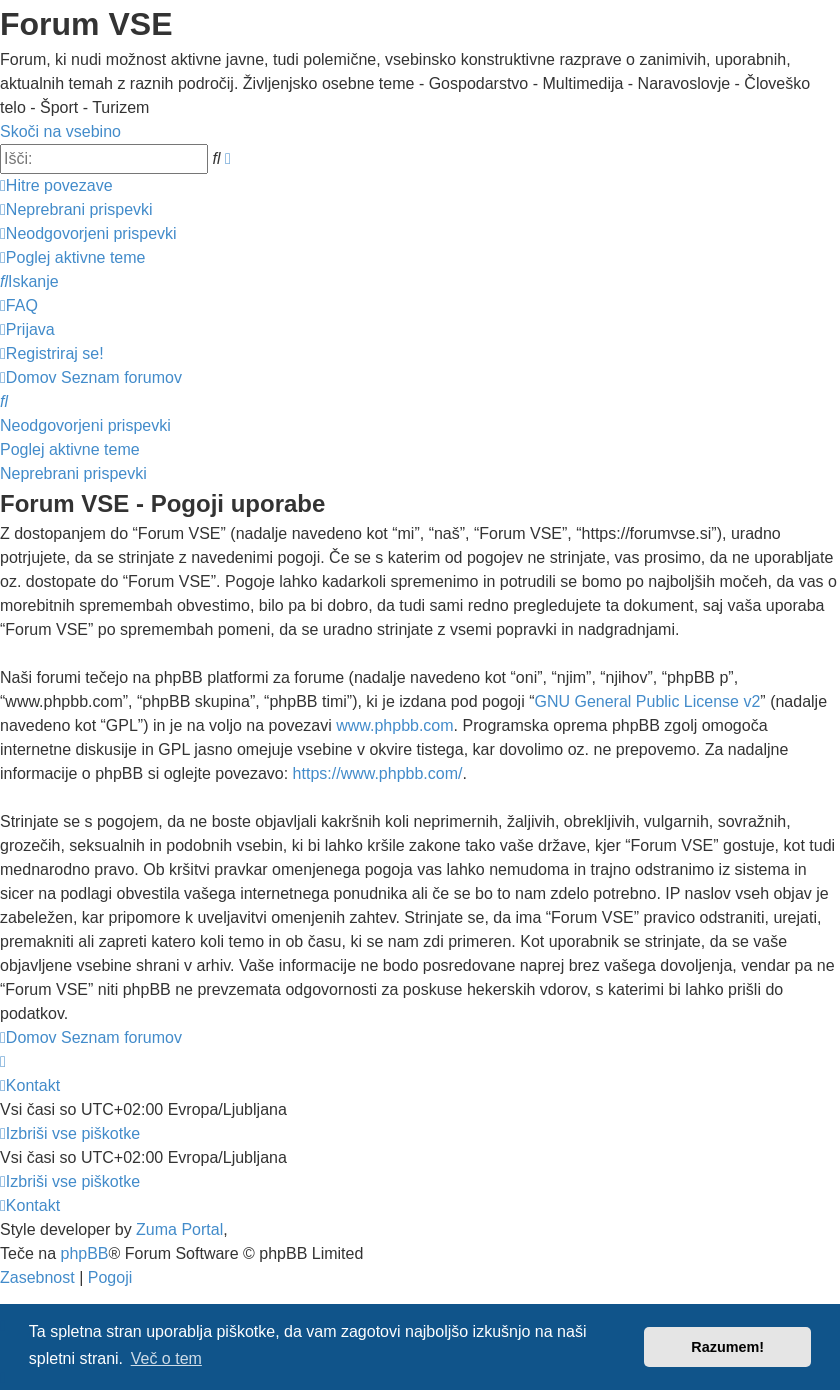 This screenshot has width=840, height=1390. Describe the element at coordinates (85, 425) in the screenshot. I see `Neodgovorjeni prispevki` at that location.